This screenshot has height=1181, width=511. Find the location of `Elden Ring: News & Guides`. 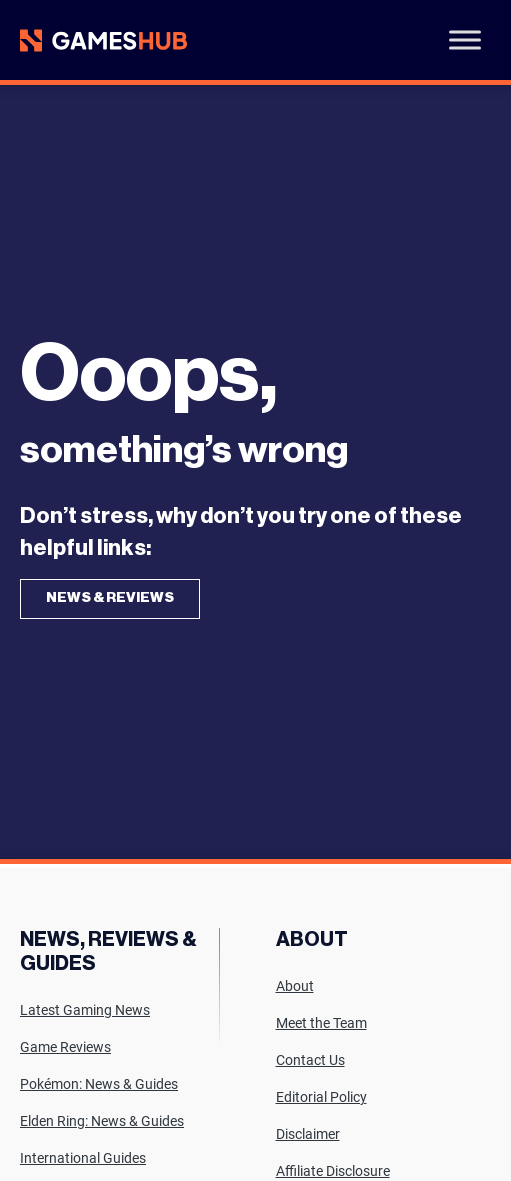

Elden Ring: News & Guides is located at coordinates (102, 1121).